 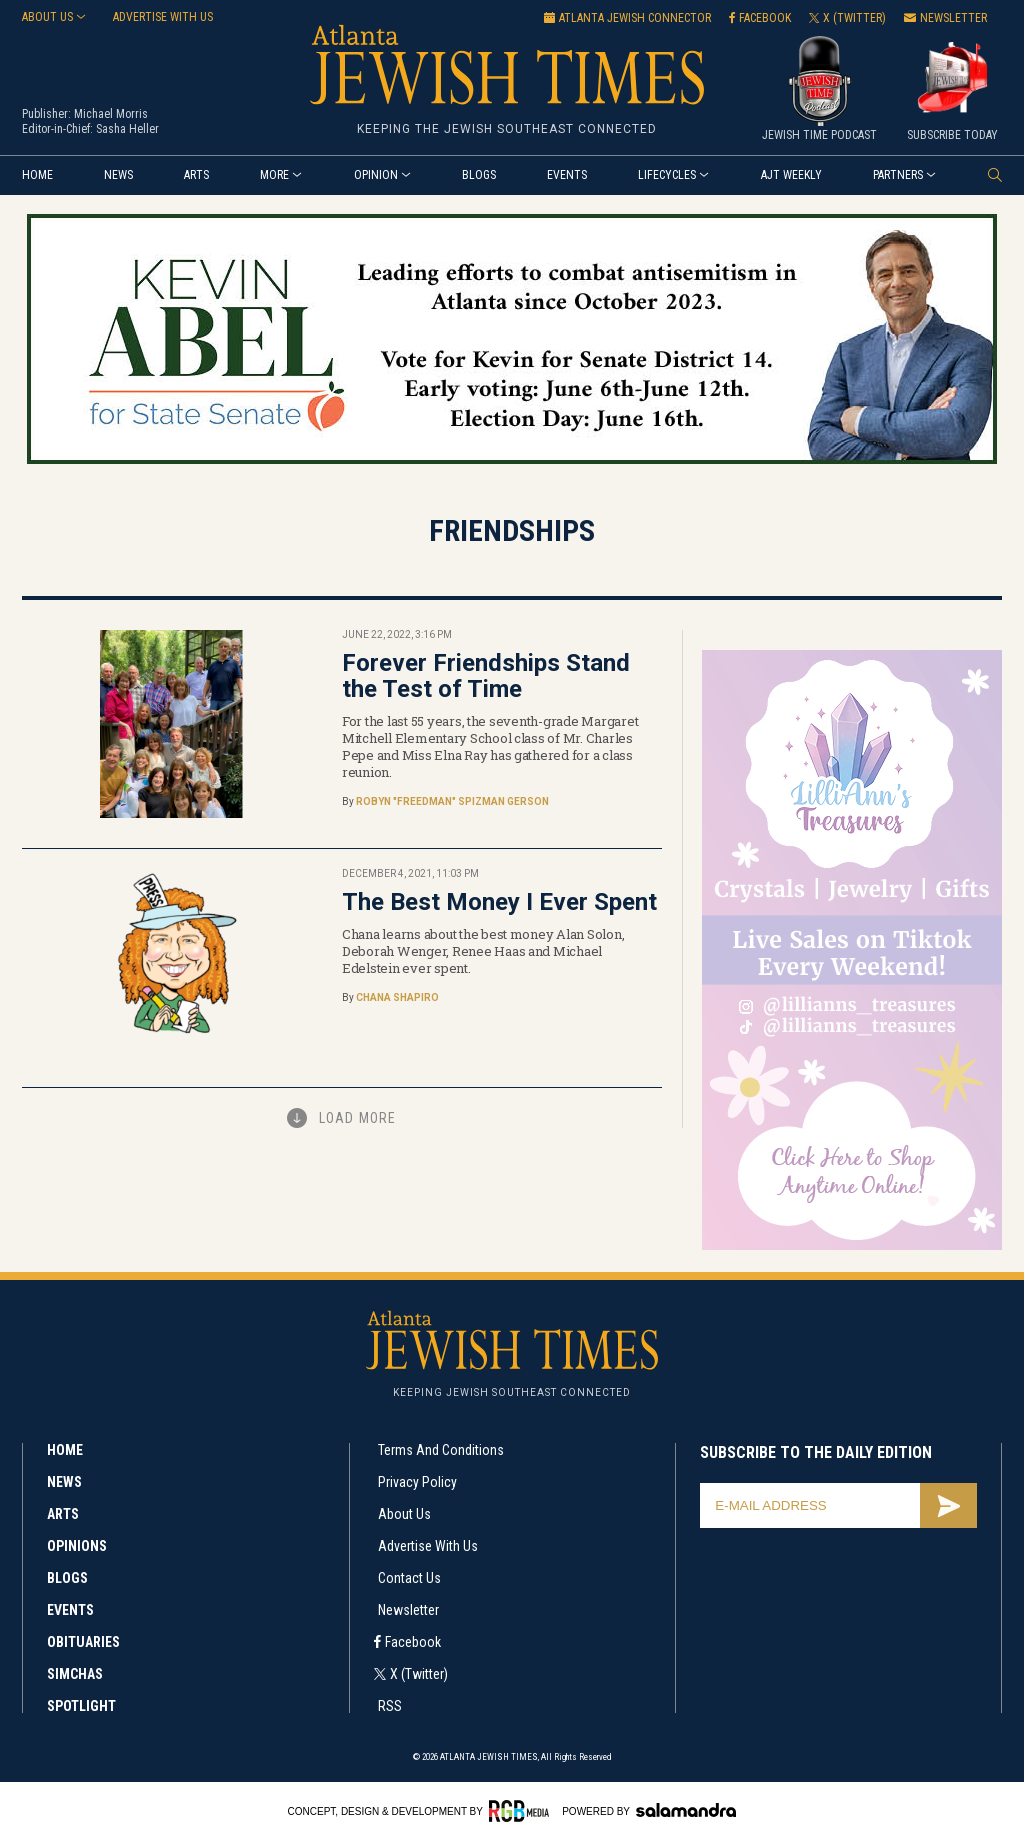 What do you see at coordinates (196, 175) in the screenshot?
I see `Arts` at bounding box center [196, 175].